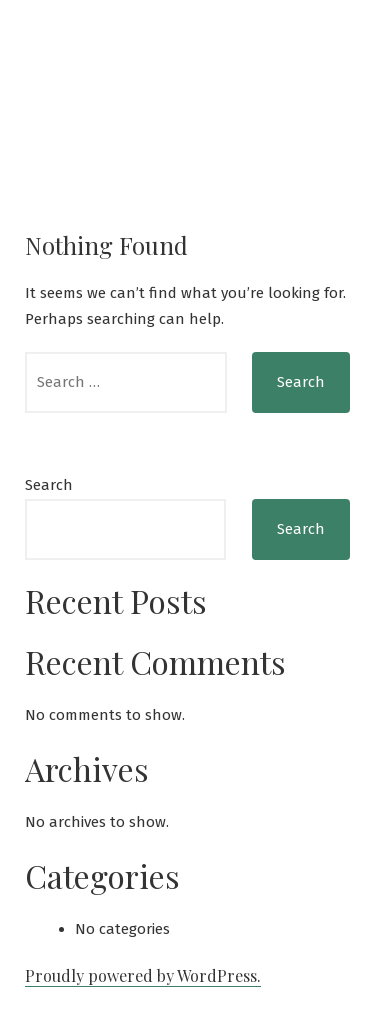  Describe the element at coordinates (143, 975) in the screenshot. I see `Proudly powered by WordPress.` at that location.